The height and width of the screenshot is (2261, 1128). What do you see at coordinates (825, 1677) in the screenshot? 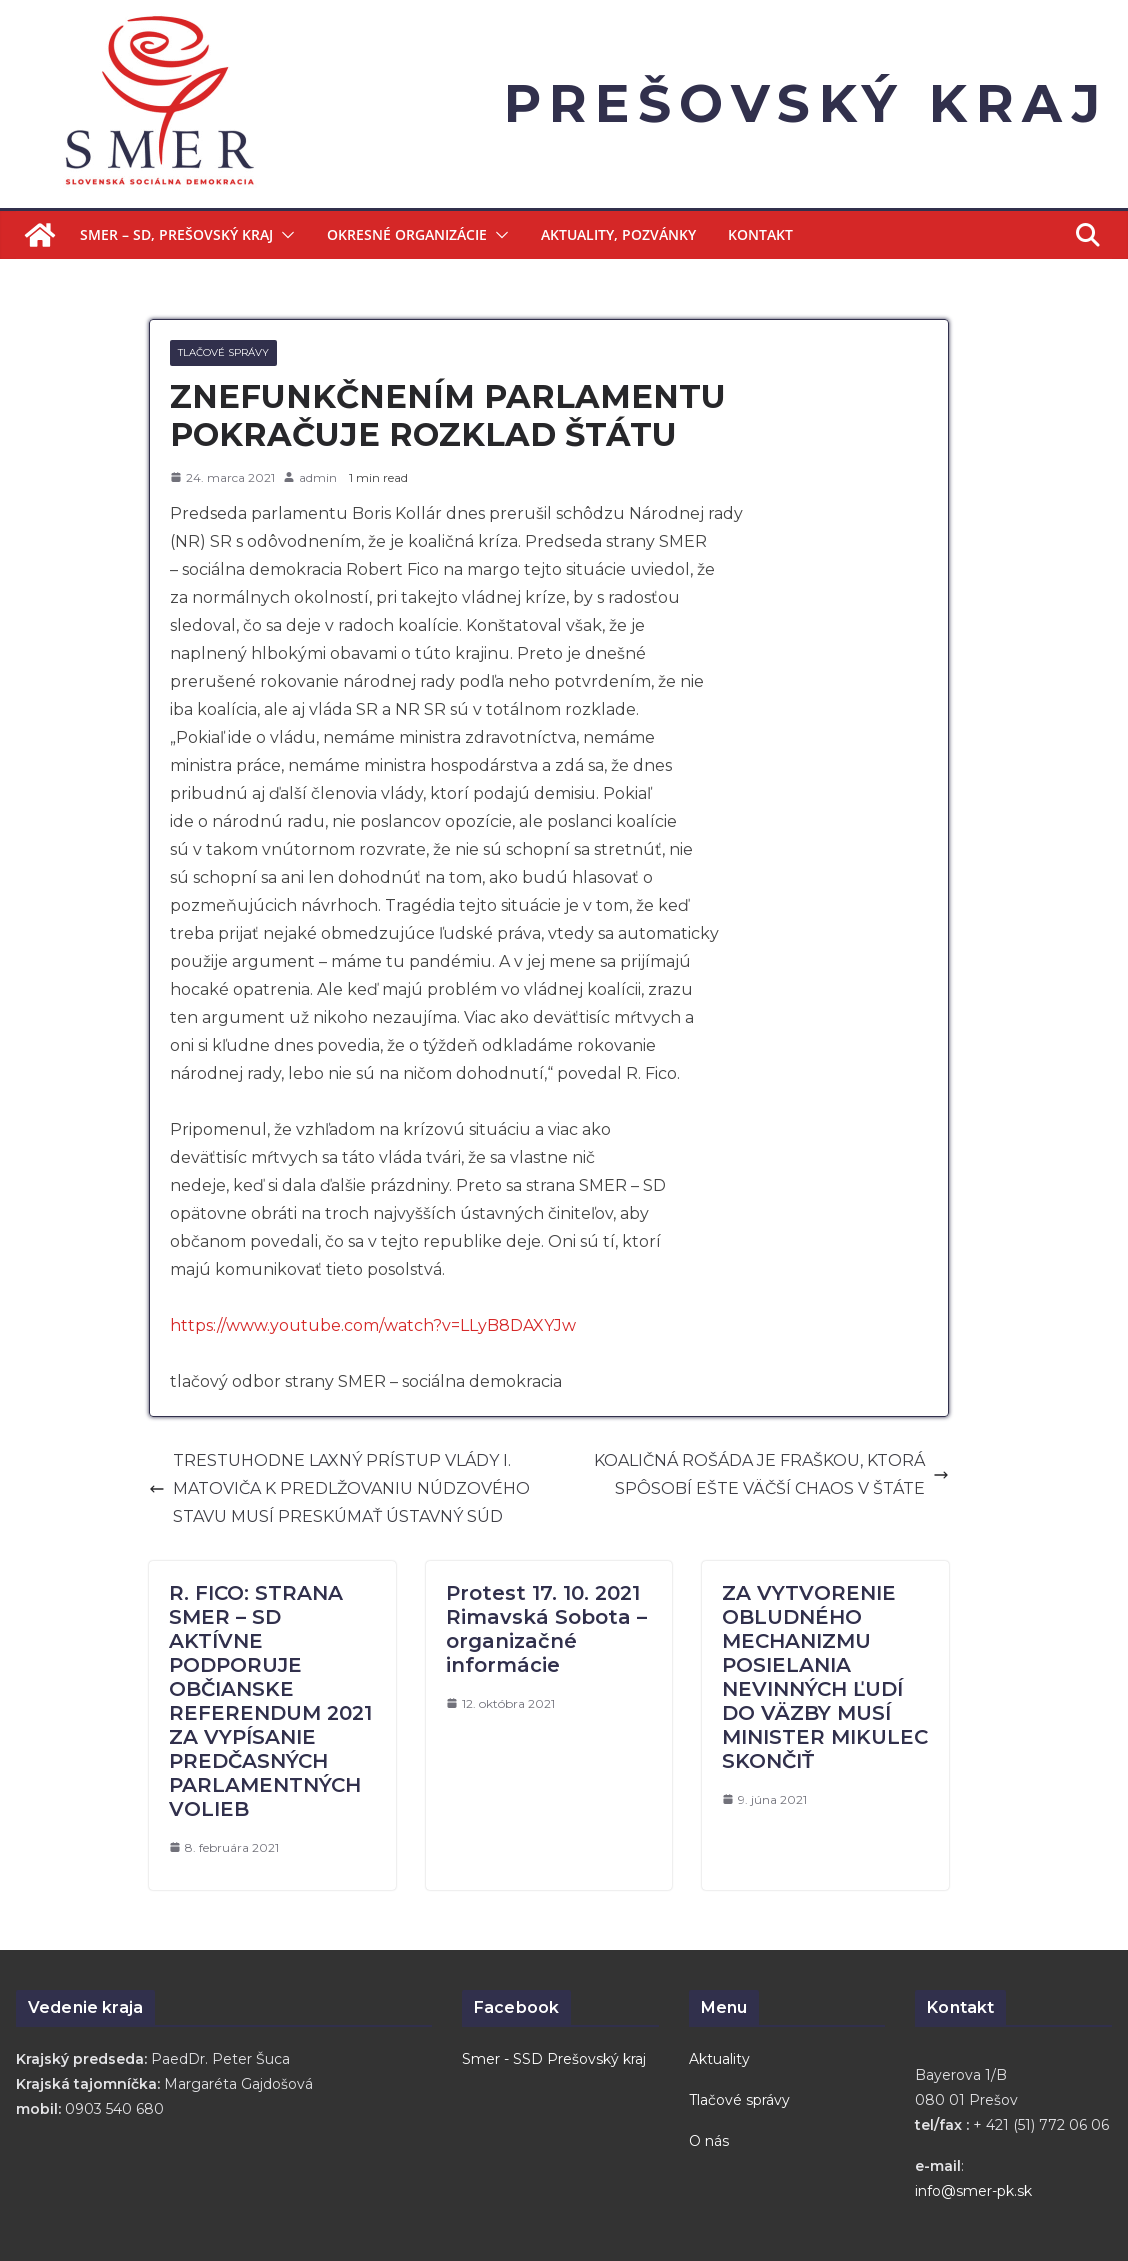
I see `ZA VYTVORENIE OBLUDNÉHO MECHANIZMU POSIELANIA NEVINNÝCH ĽUDÍ DO VÄZBY MUSÍ MINISTER MIKULEC SKONČIŤ` at bounding box center [825, 1677].